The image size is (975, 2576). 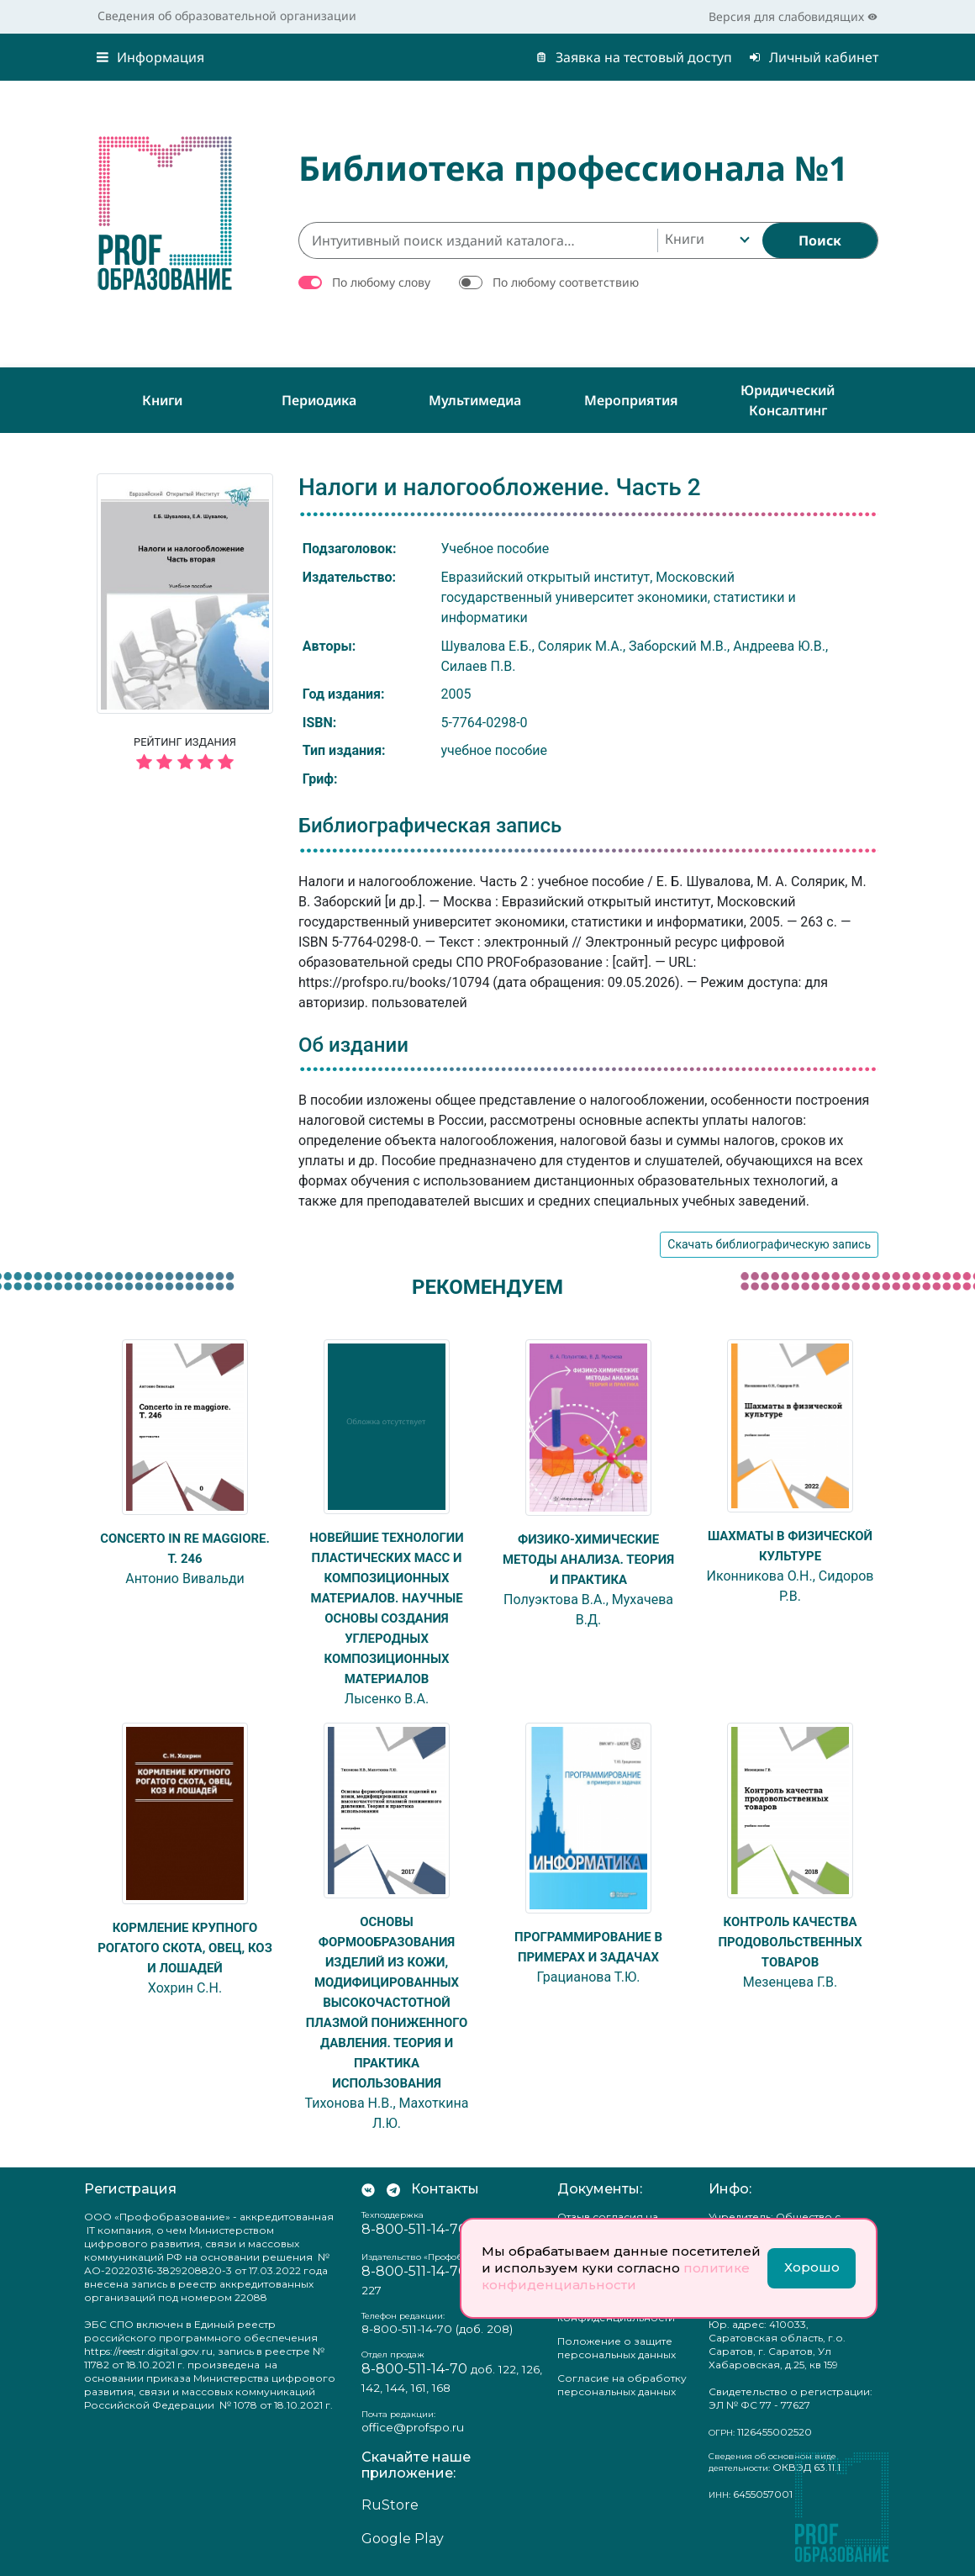 What do you see at coordinates (227, 16) in the screenshot?
I see `Сведения об образовательной организации` at bounding box center [227, 16].